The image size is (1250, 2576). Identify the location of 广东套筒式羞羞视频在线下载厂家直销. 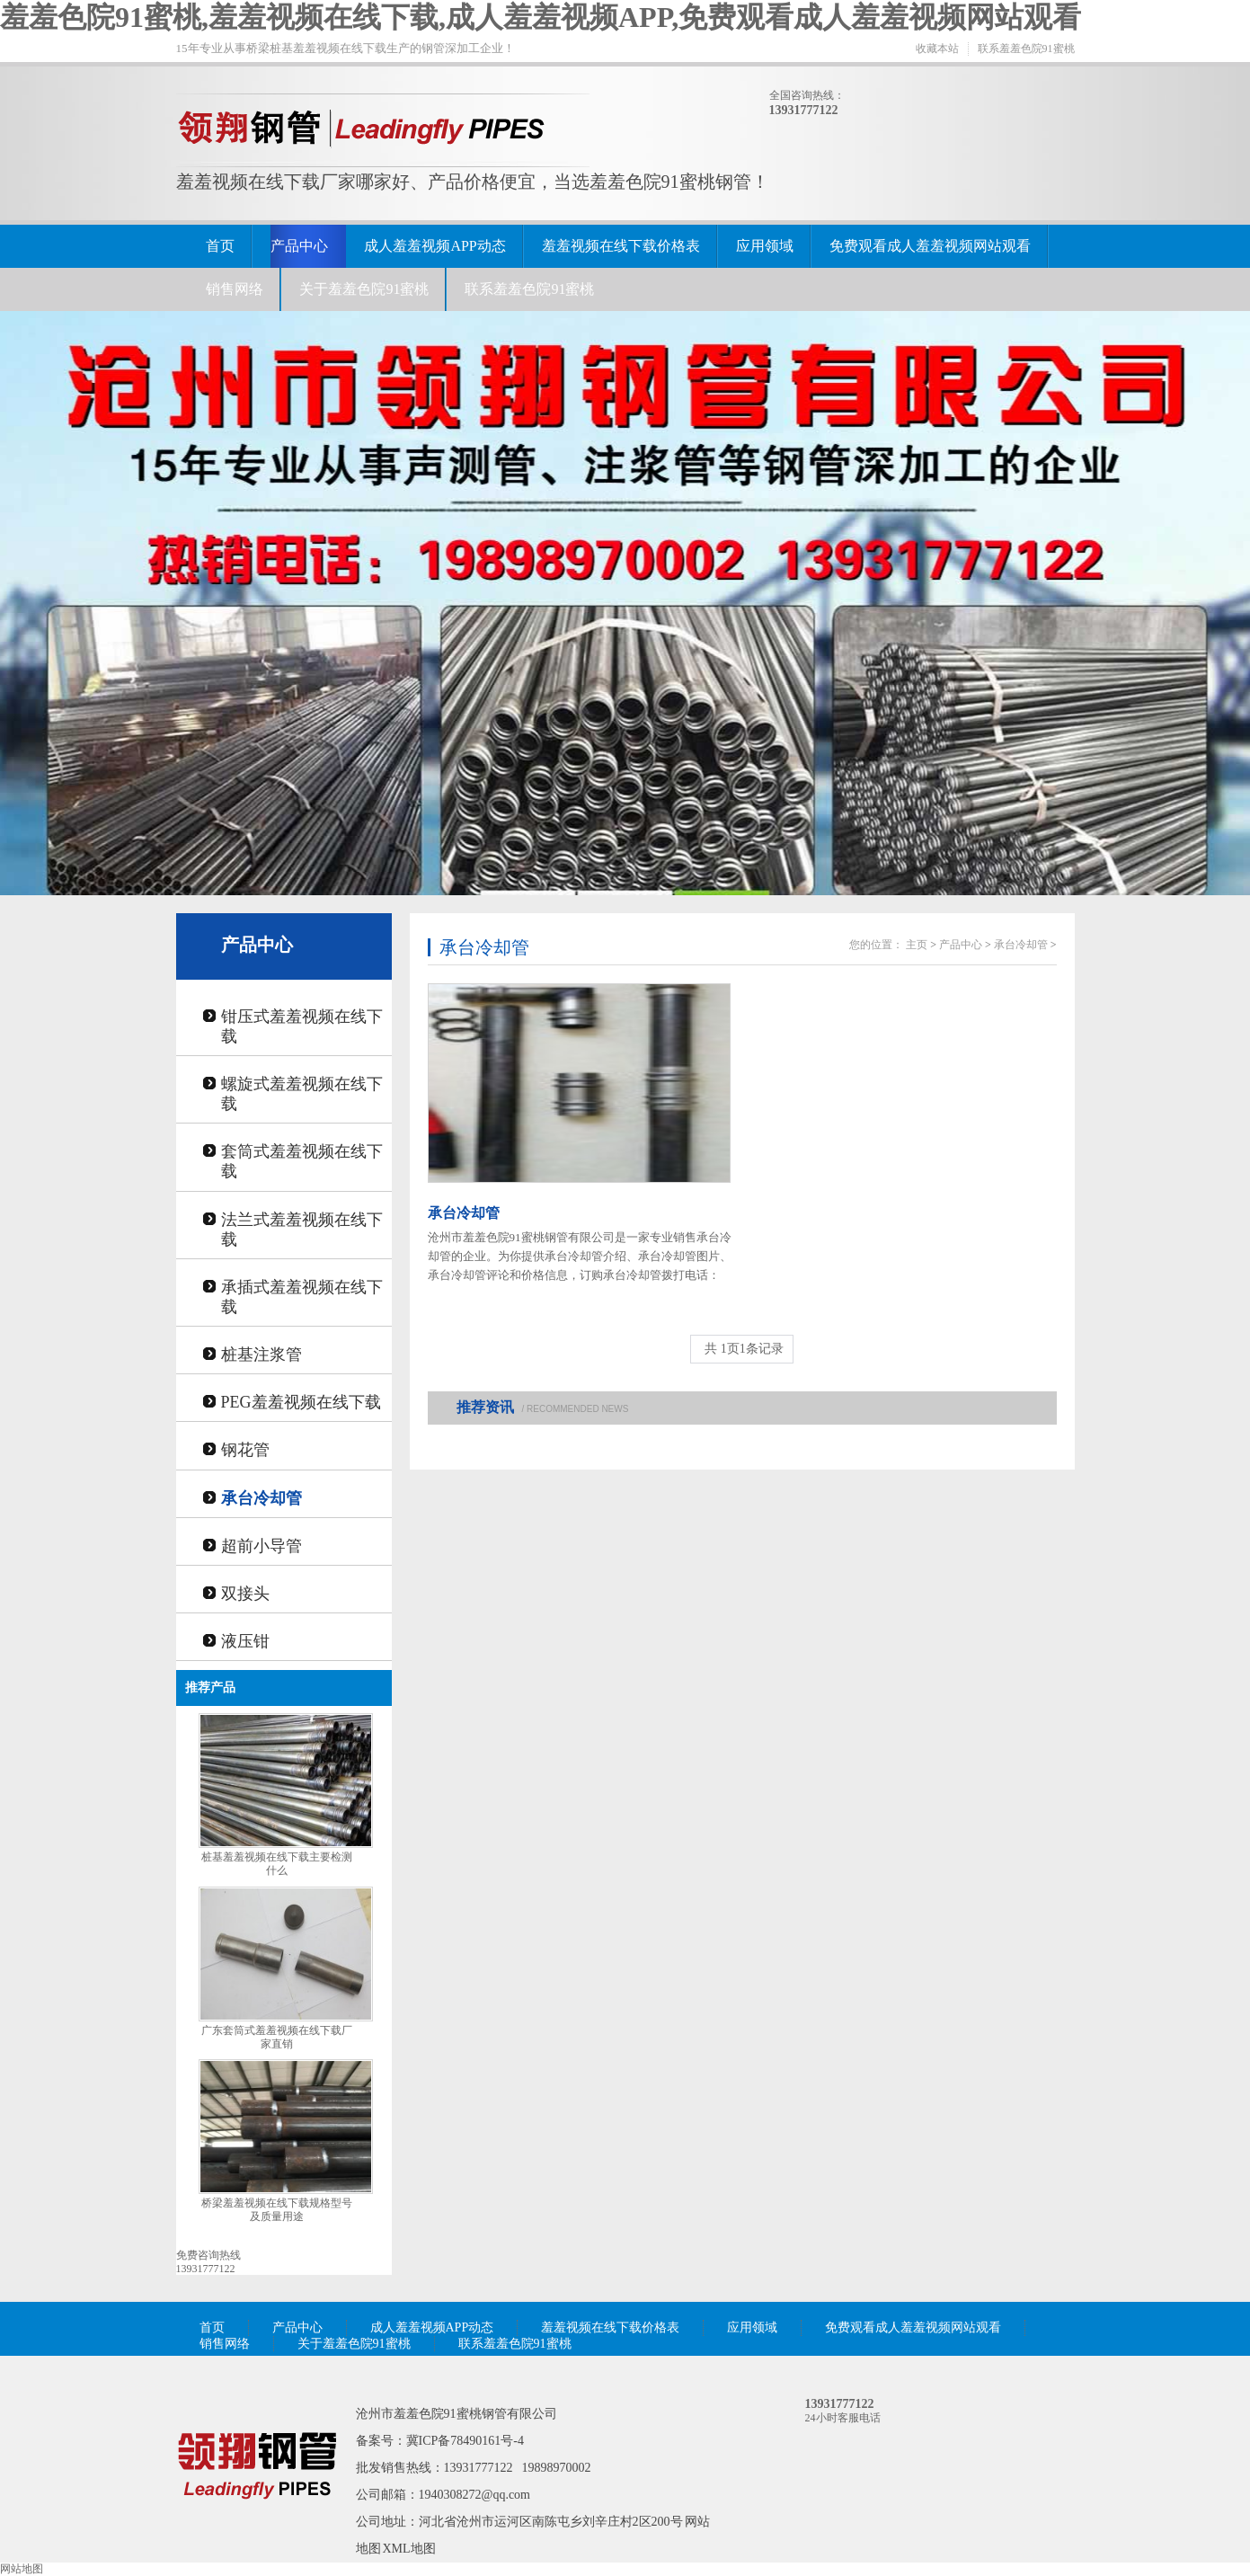
(276, 2037).